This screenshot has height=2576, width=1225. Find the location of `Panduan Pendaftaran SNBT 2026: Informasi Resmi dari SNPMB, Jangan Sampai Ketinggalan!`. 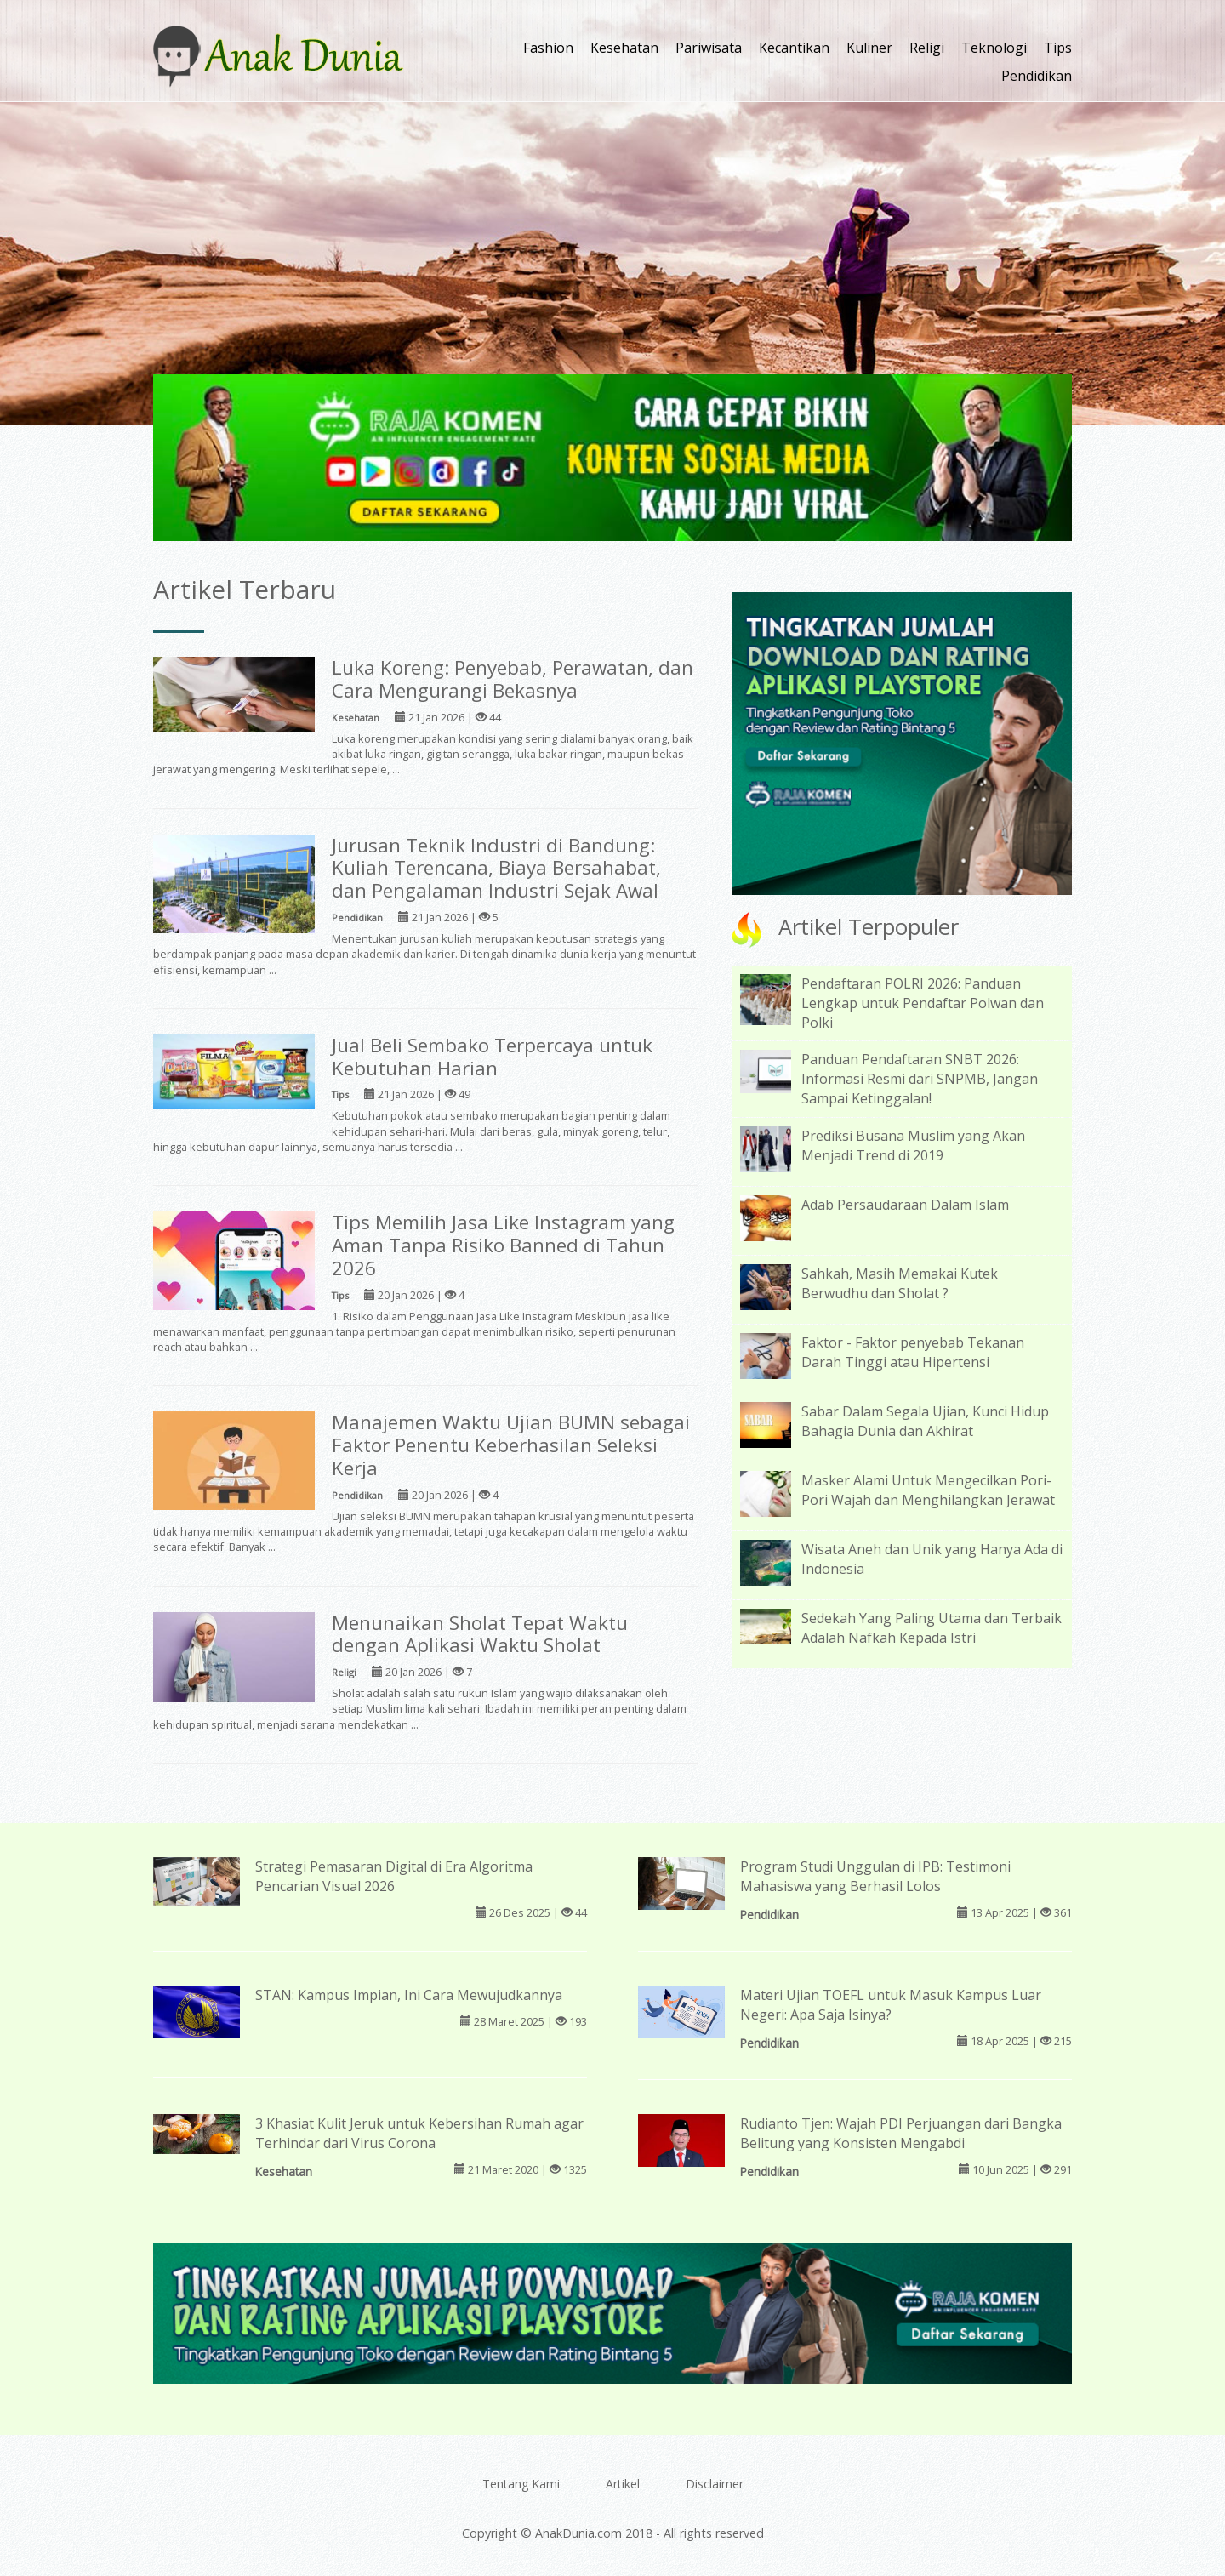

Panduan Pendaftaran SNBT 2026: Informasi Resmi dari SNPMB, Jangan Sampai Ketinggalan! is located at coordinates (919, 1079).